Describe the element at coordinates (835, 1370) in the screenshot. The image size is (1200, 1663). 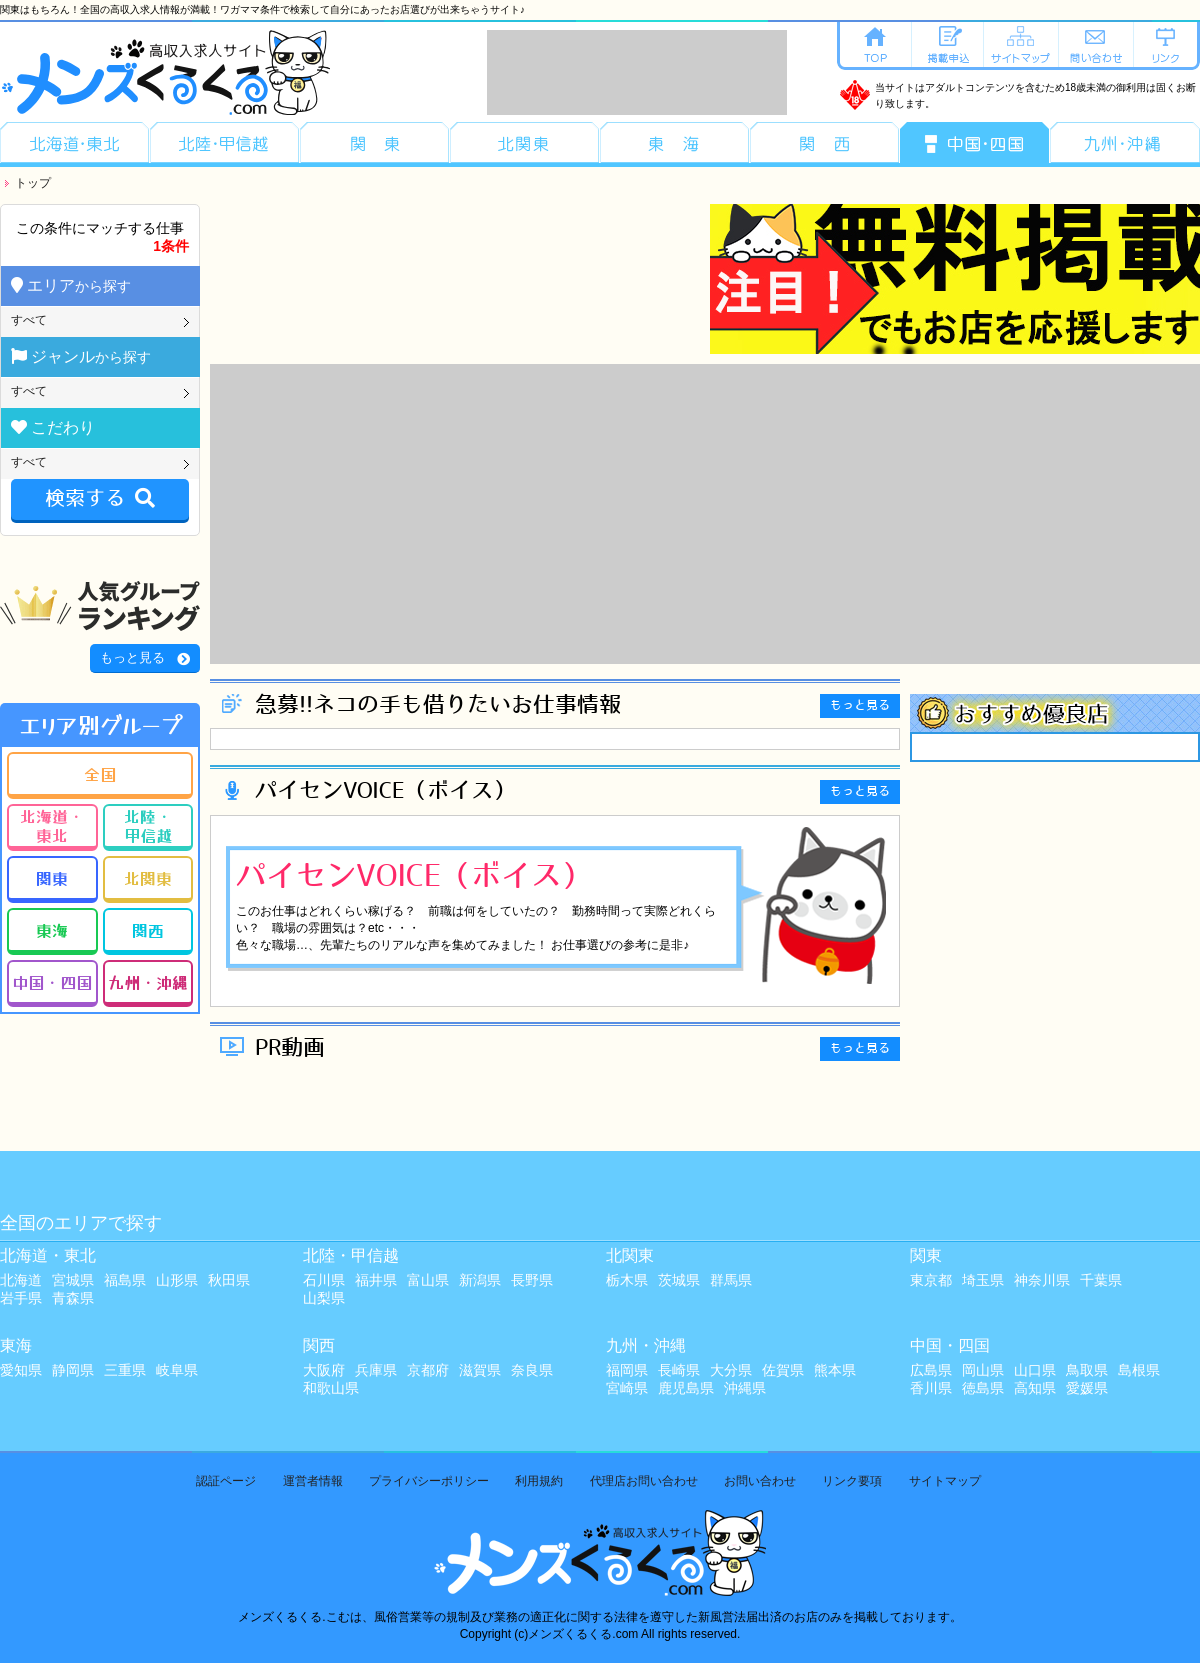
I see `熊本県` at that location.